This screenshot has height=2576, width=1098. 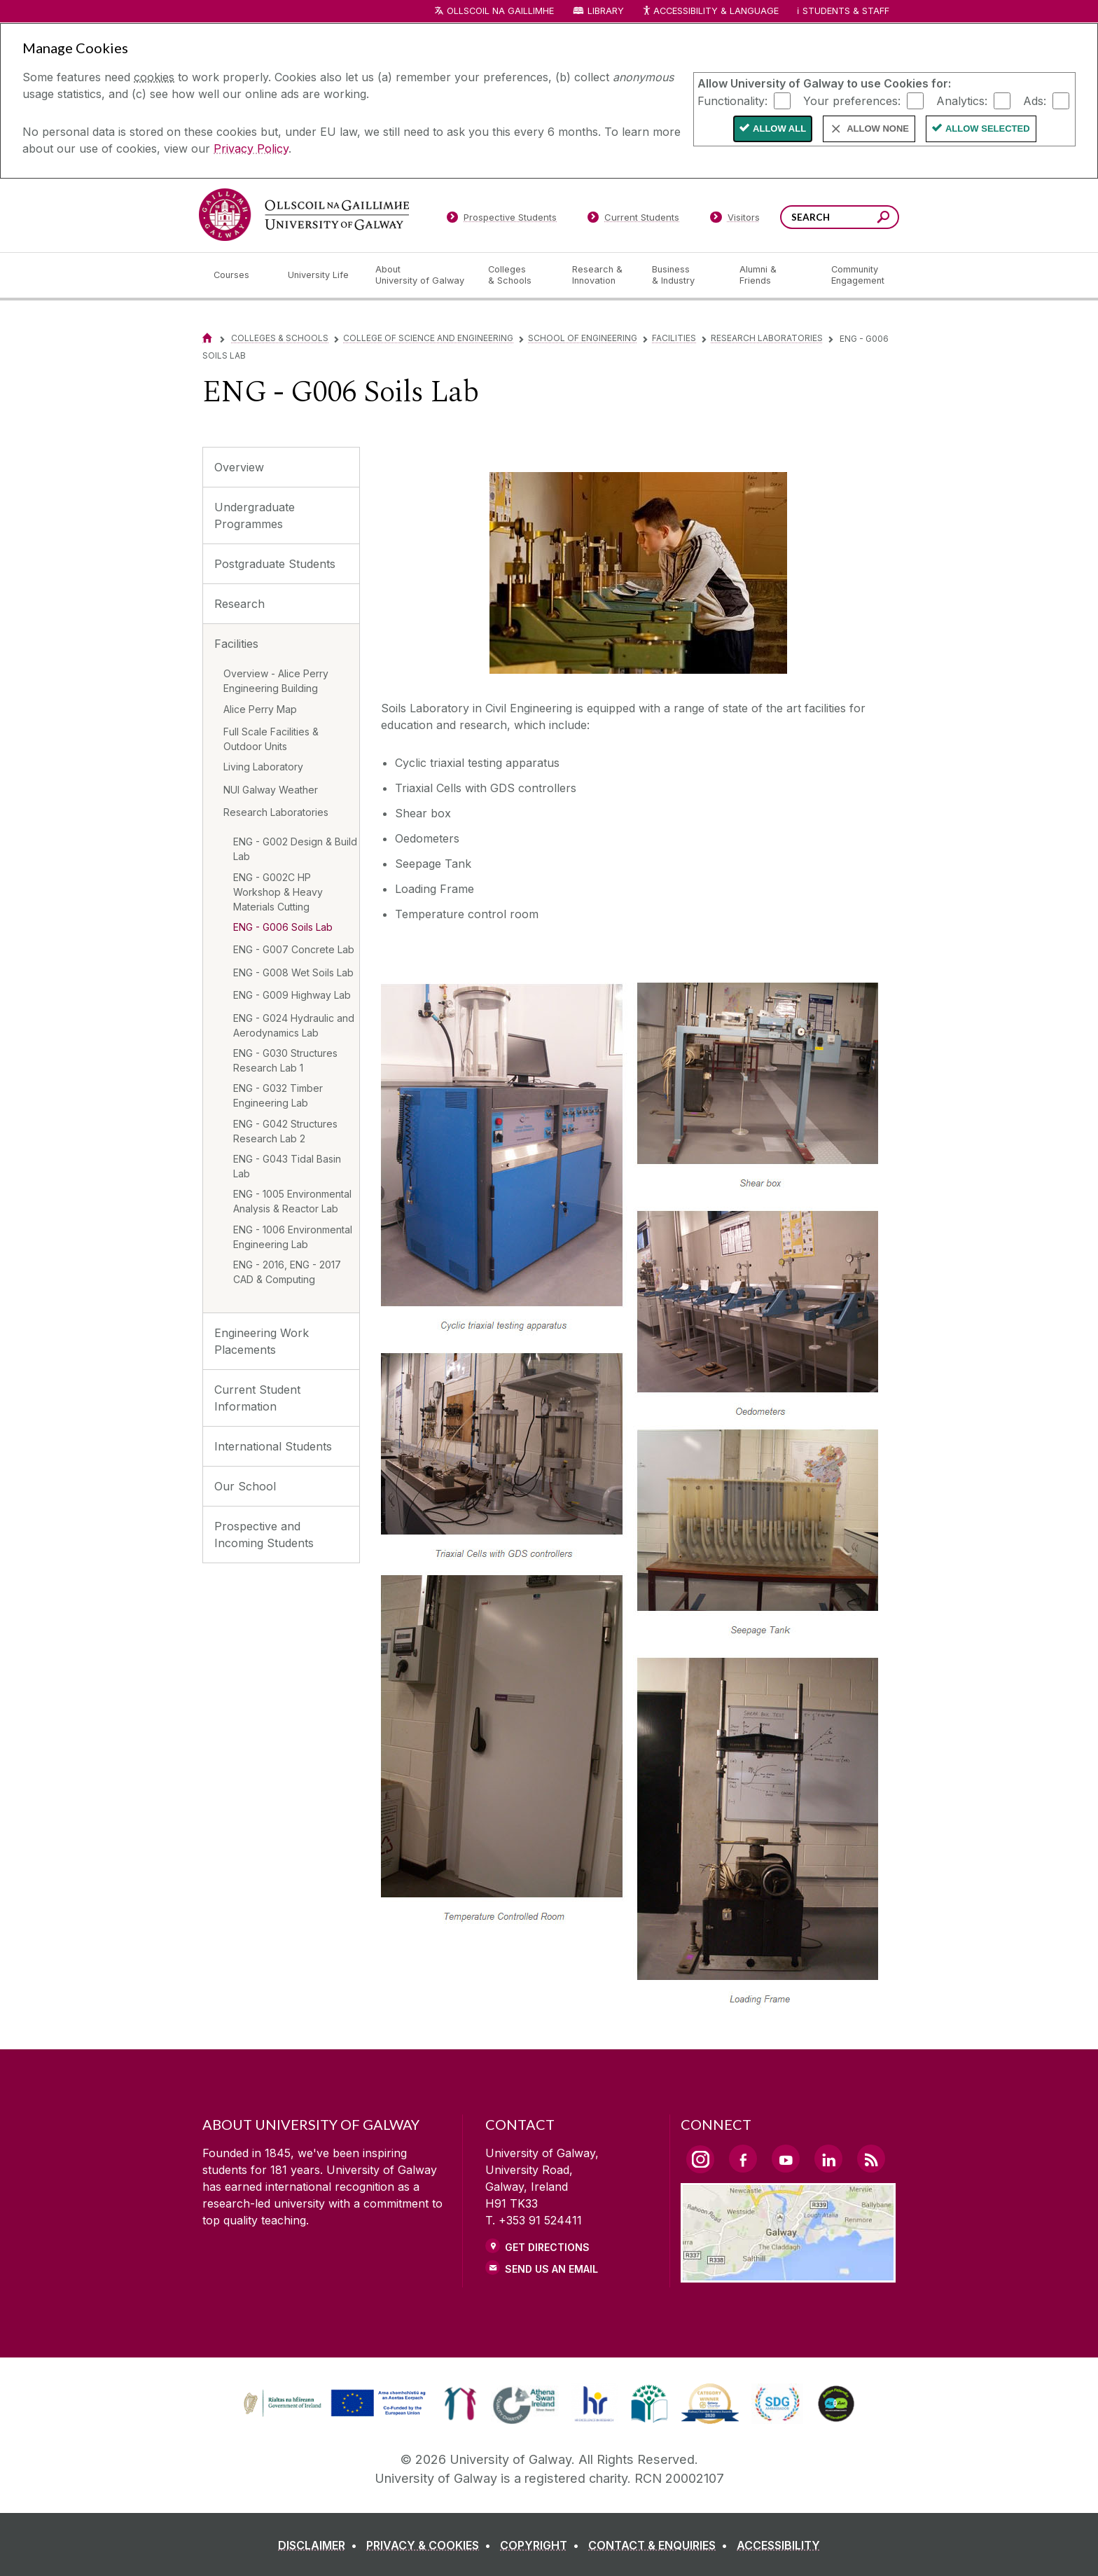 What do you see at coordinates (263, 767) in the screenshot?
I see `Living Laboratory` at bounding box center [263, 767].